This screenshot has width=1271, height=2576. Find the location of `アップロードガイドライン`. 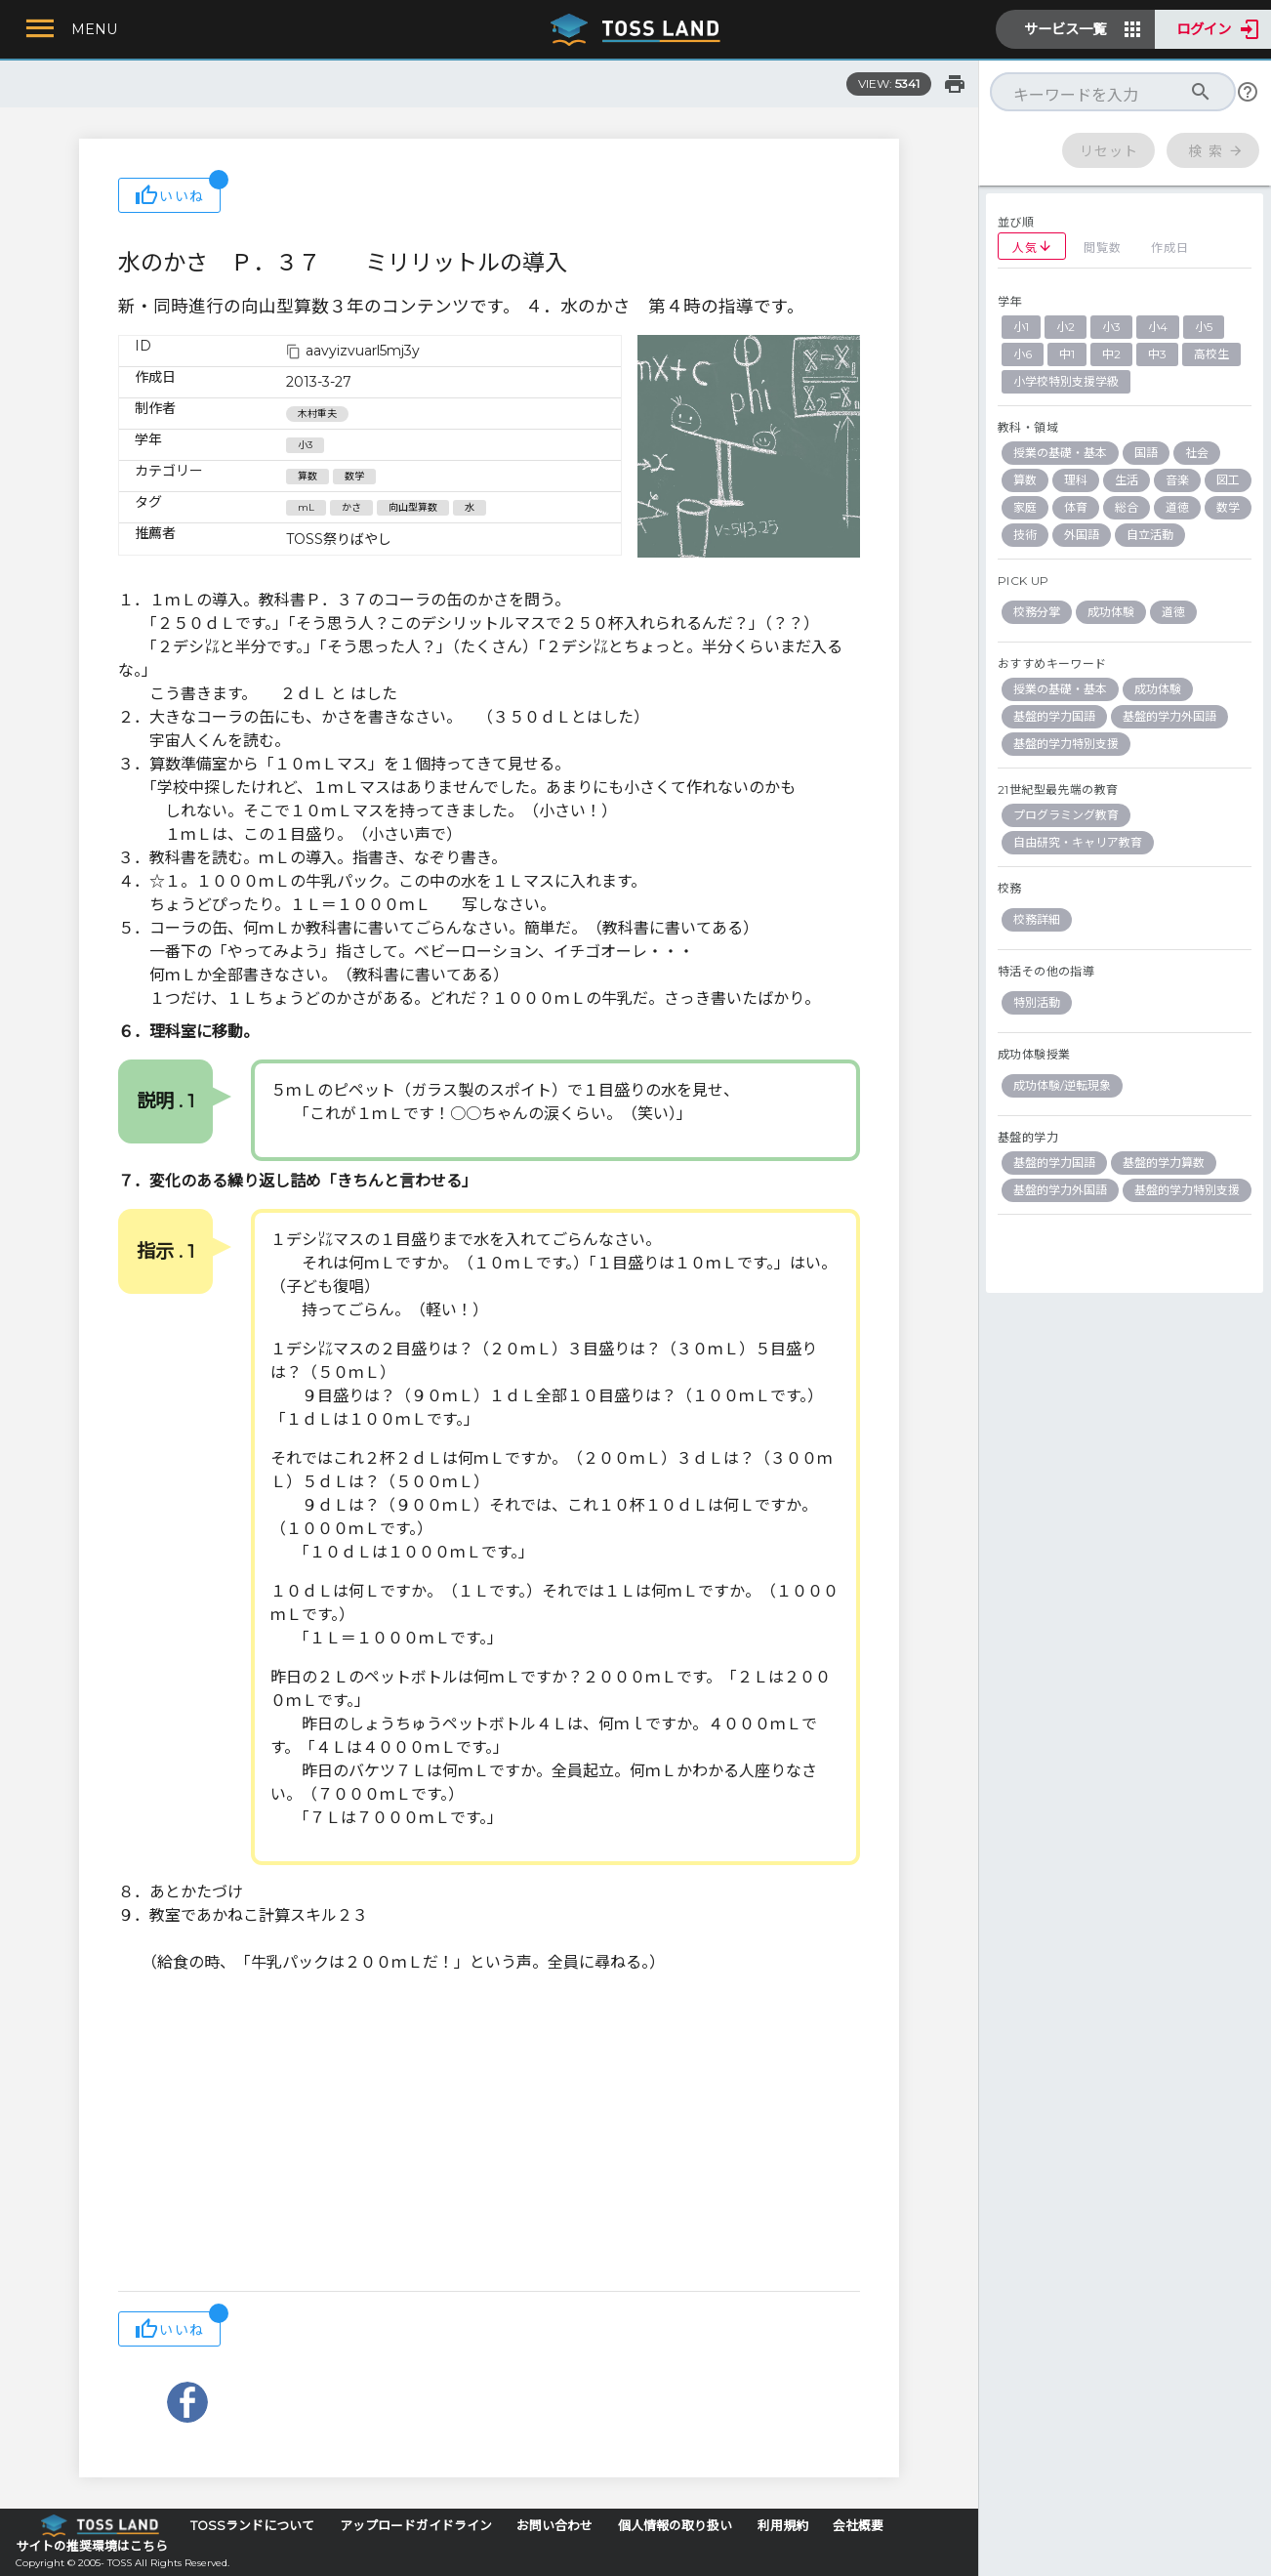

アップロードガイドライン is located at coordinates (416, 2525).